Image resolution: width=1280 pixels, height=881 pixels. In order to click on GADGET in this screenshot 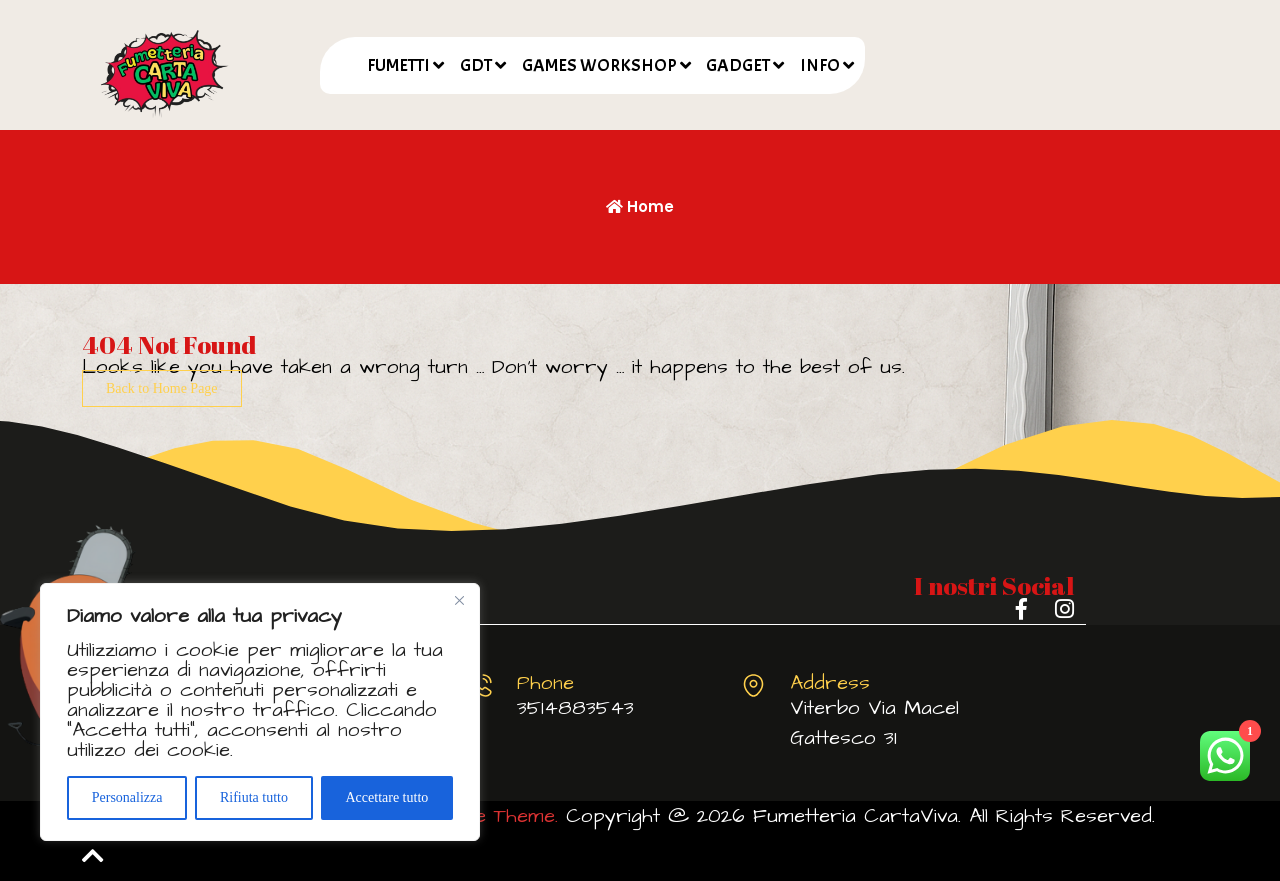, I will do `click(738, 65)`.